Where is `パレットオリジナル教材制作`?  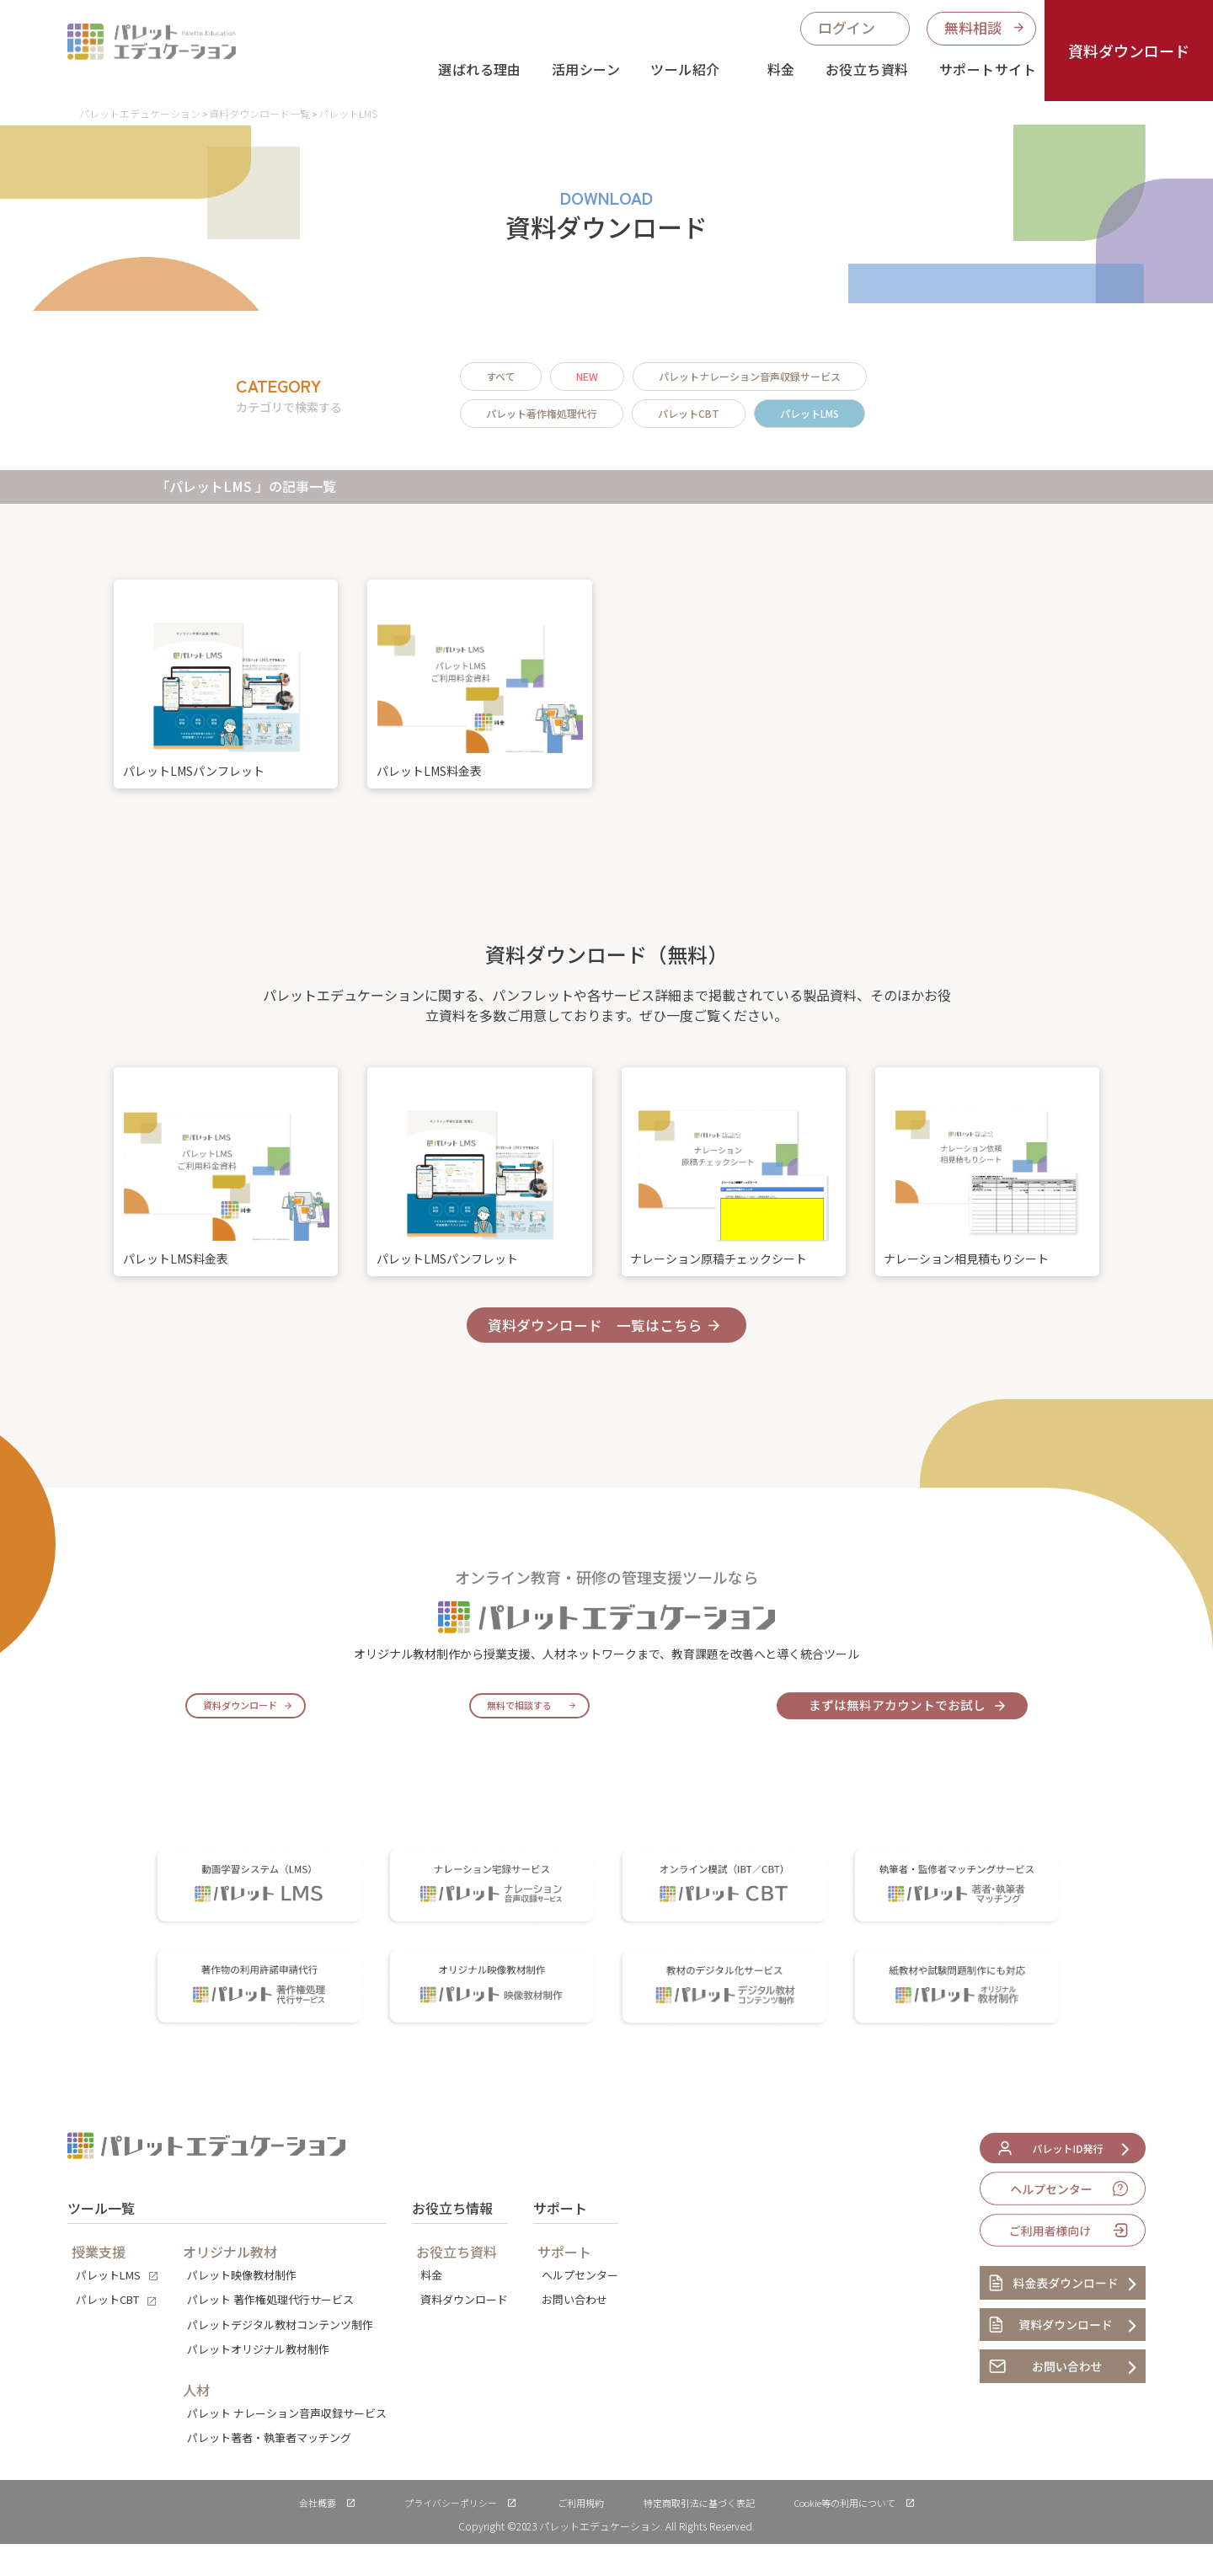
パレットオリジナル教材制作 is located at coordinates (258, 2381).